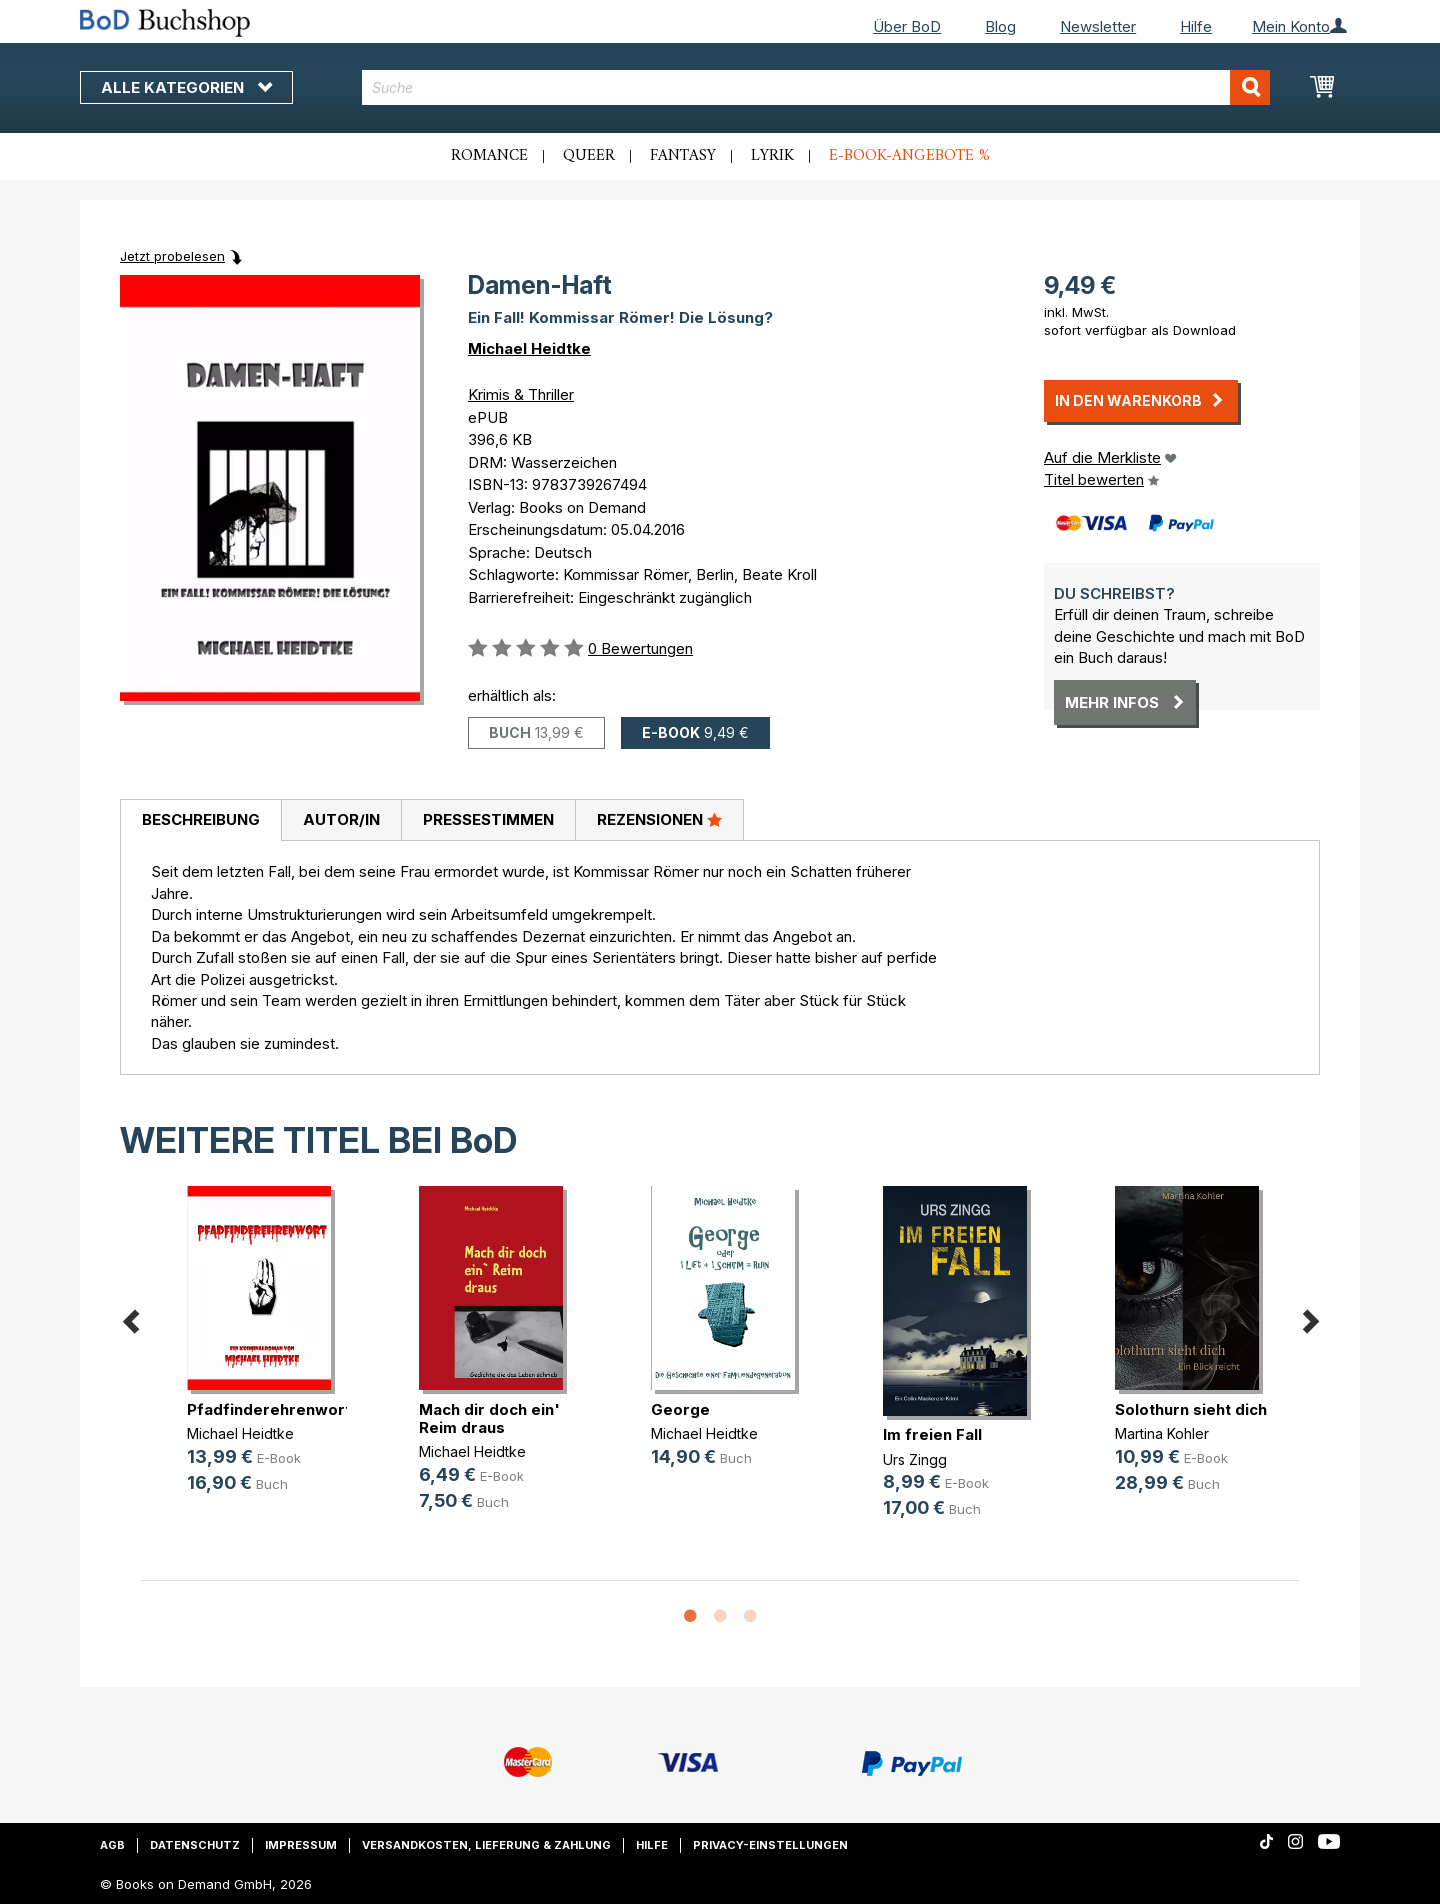  Describe the element at coordinates (489, 156) in the screenshot. I see `Romance` at that location.